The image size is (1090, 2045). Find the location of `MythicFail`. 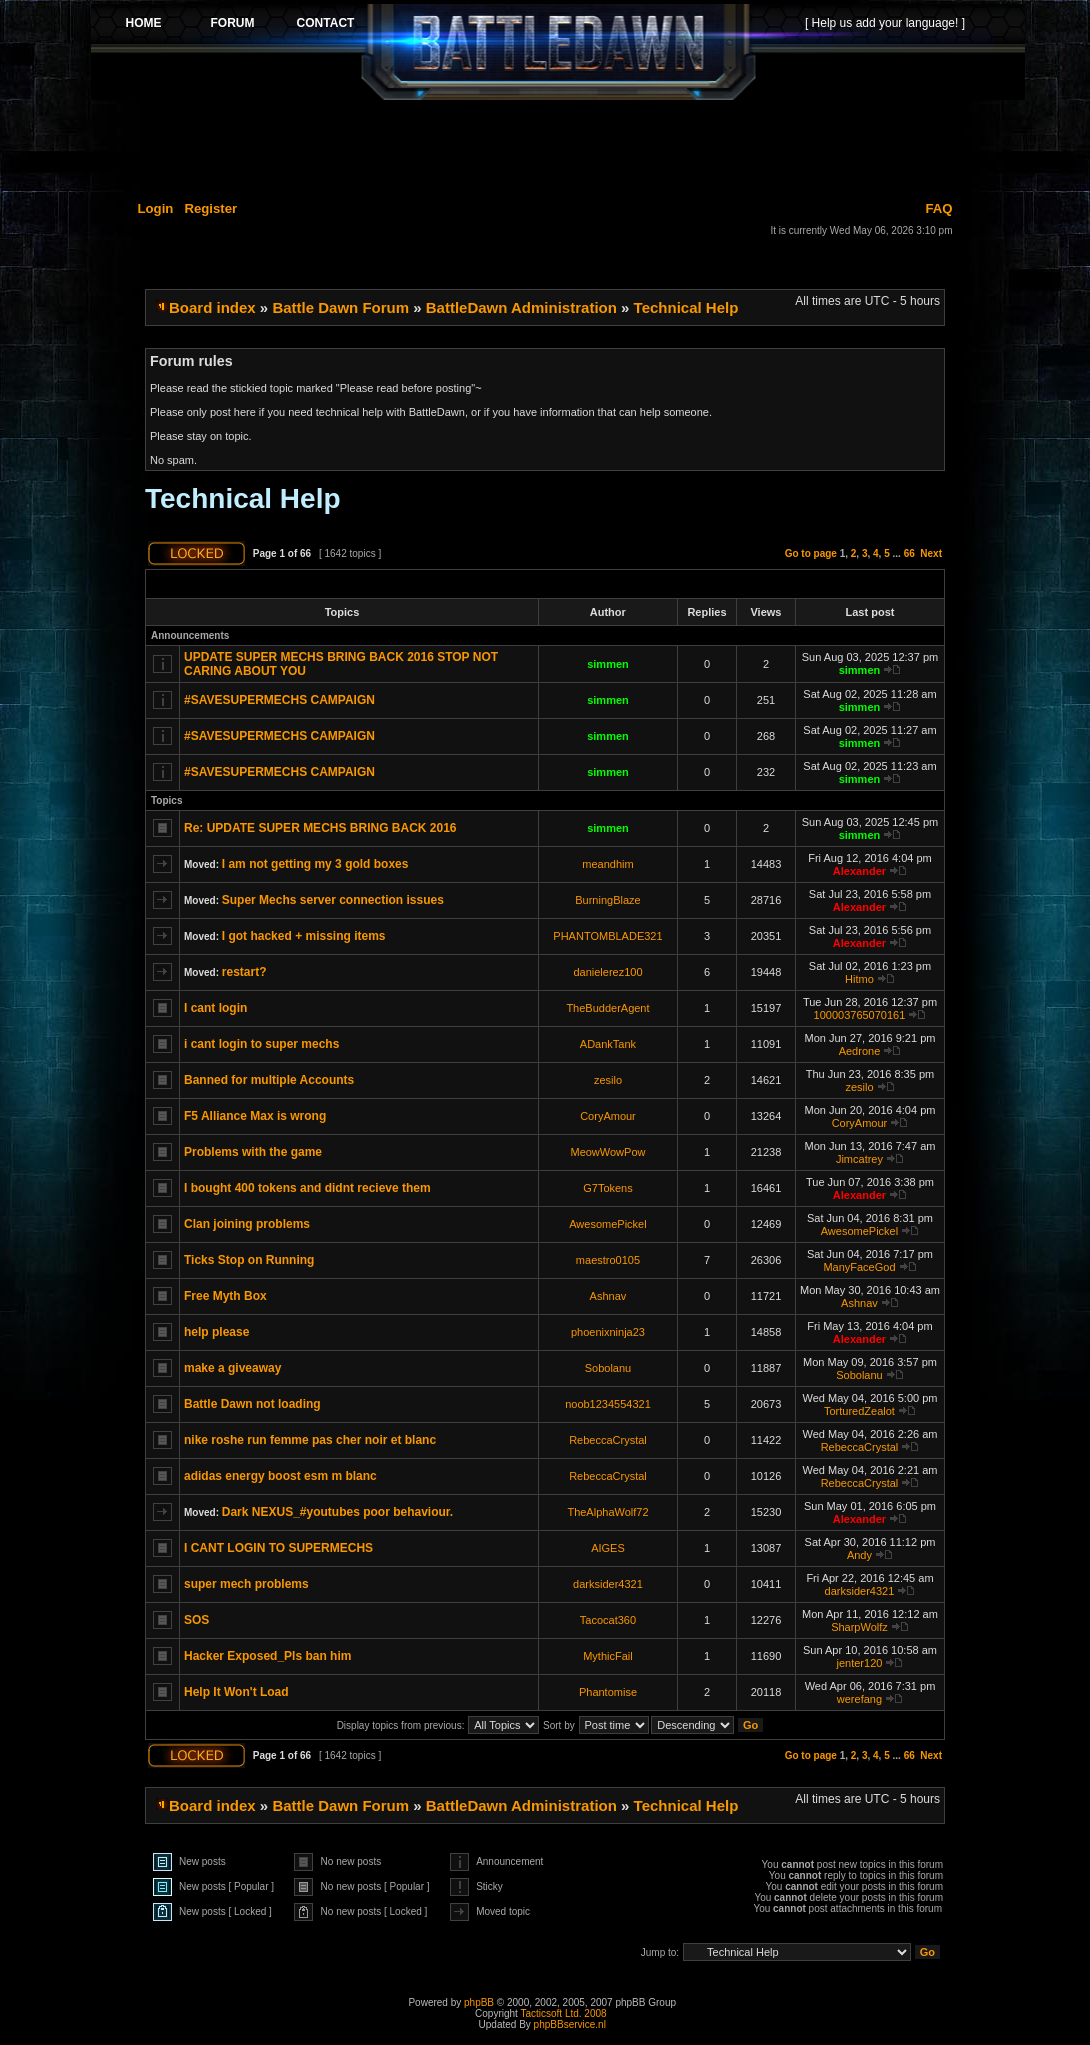

MythicFail is located at coordinates (608, 1656).